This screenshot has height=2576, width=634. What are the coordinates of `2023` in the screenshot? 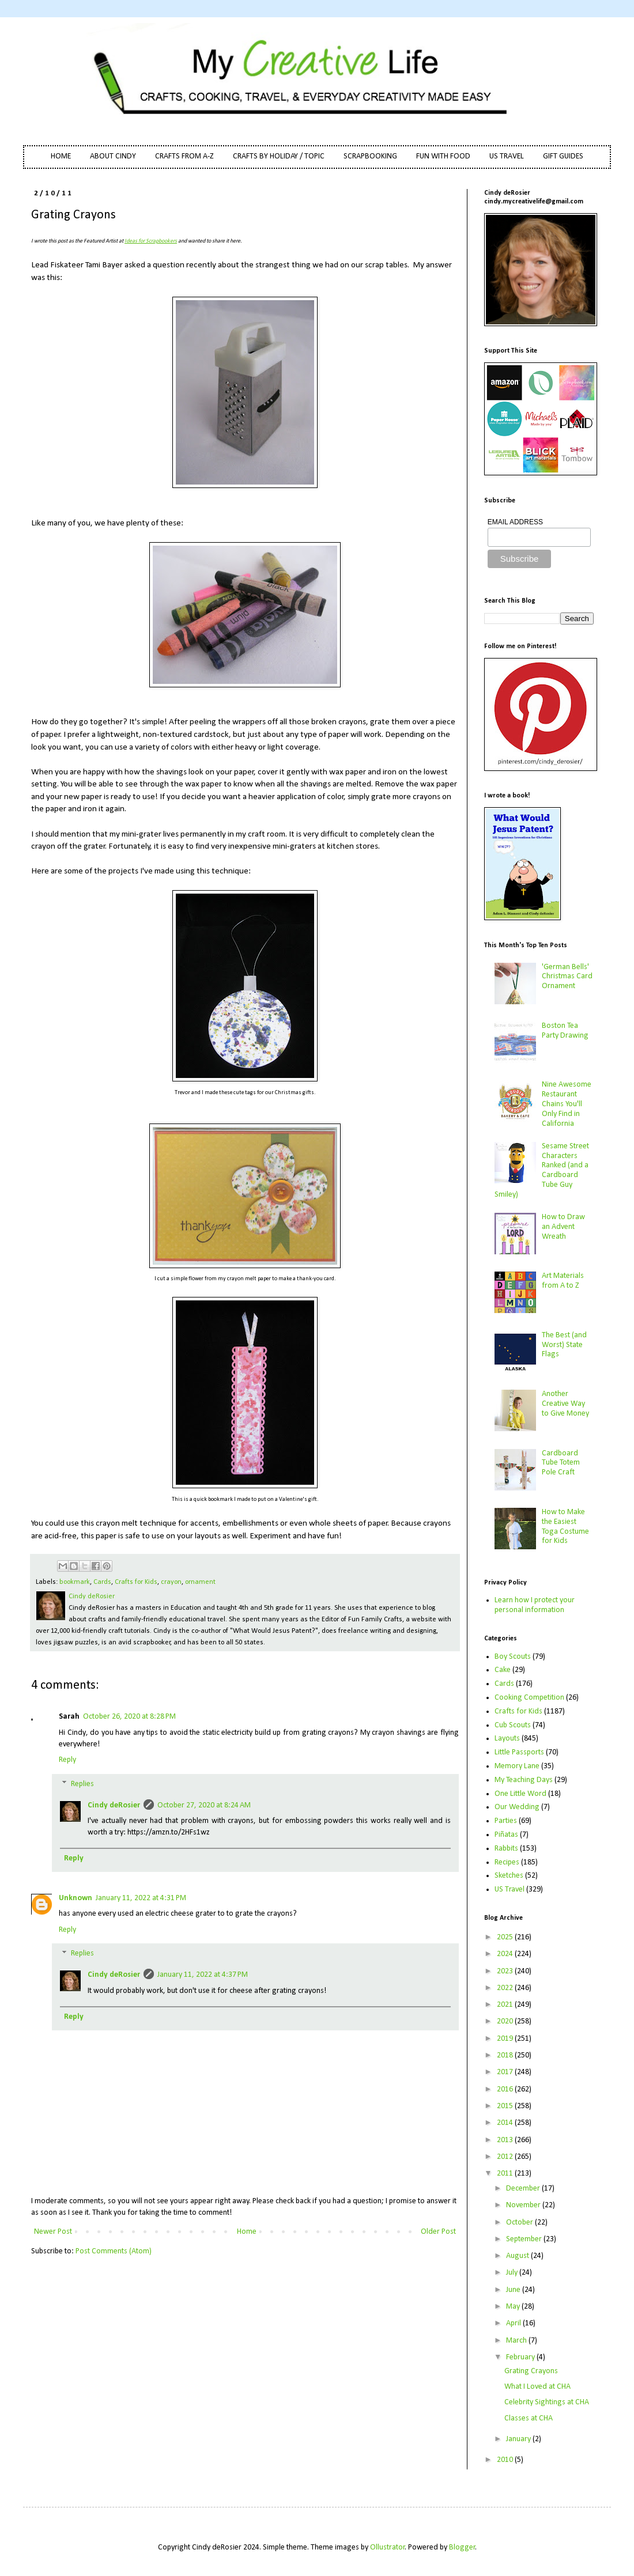 It's located at (506, 1971).